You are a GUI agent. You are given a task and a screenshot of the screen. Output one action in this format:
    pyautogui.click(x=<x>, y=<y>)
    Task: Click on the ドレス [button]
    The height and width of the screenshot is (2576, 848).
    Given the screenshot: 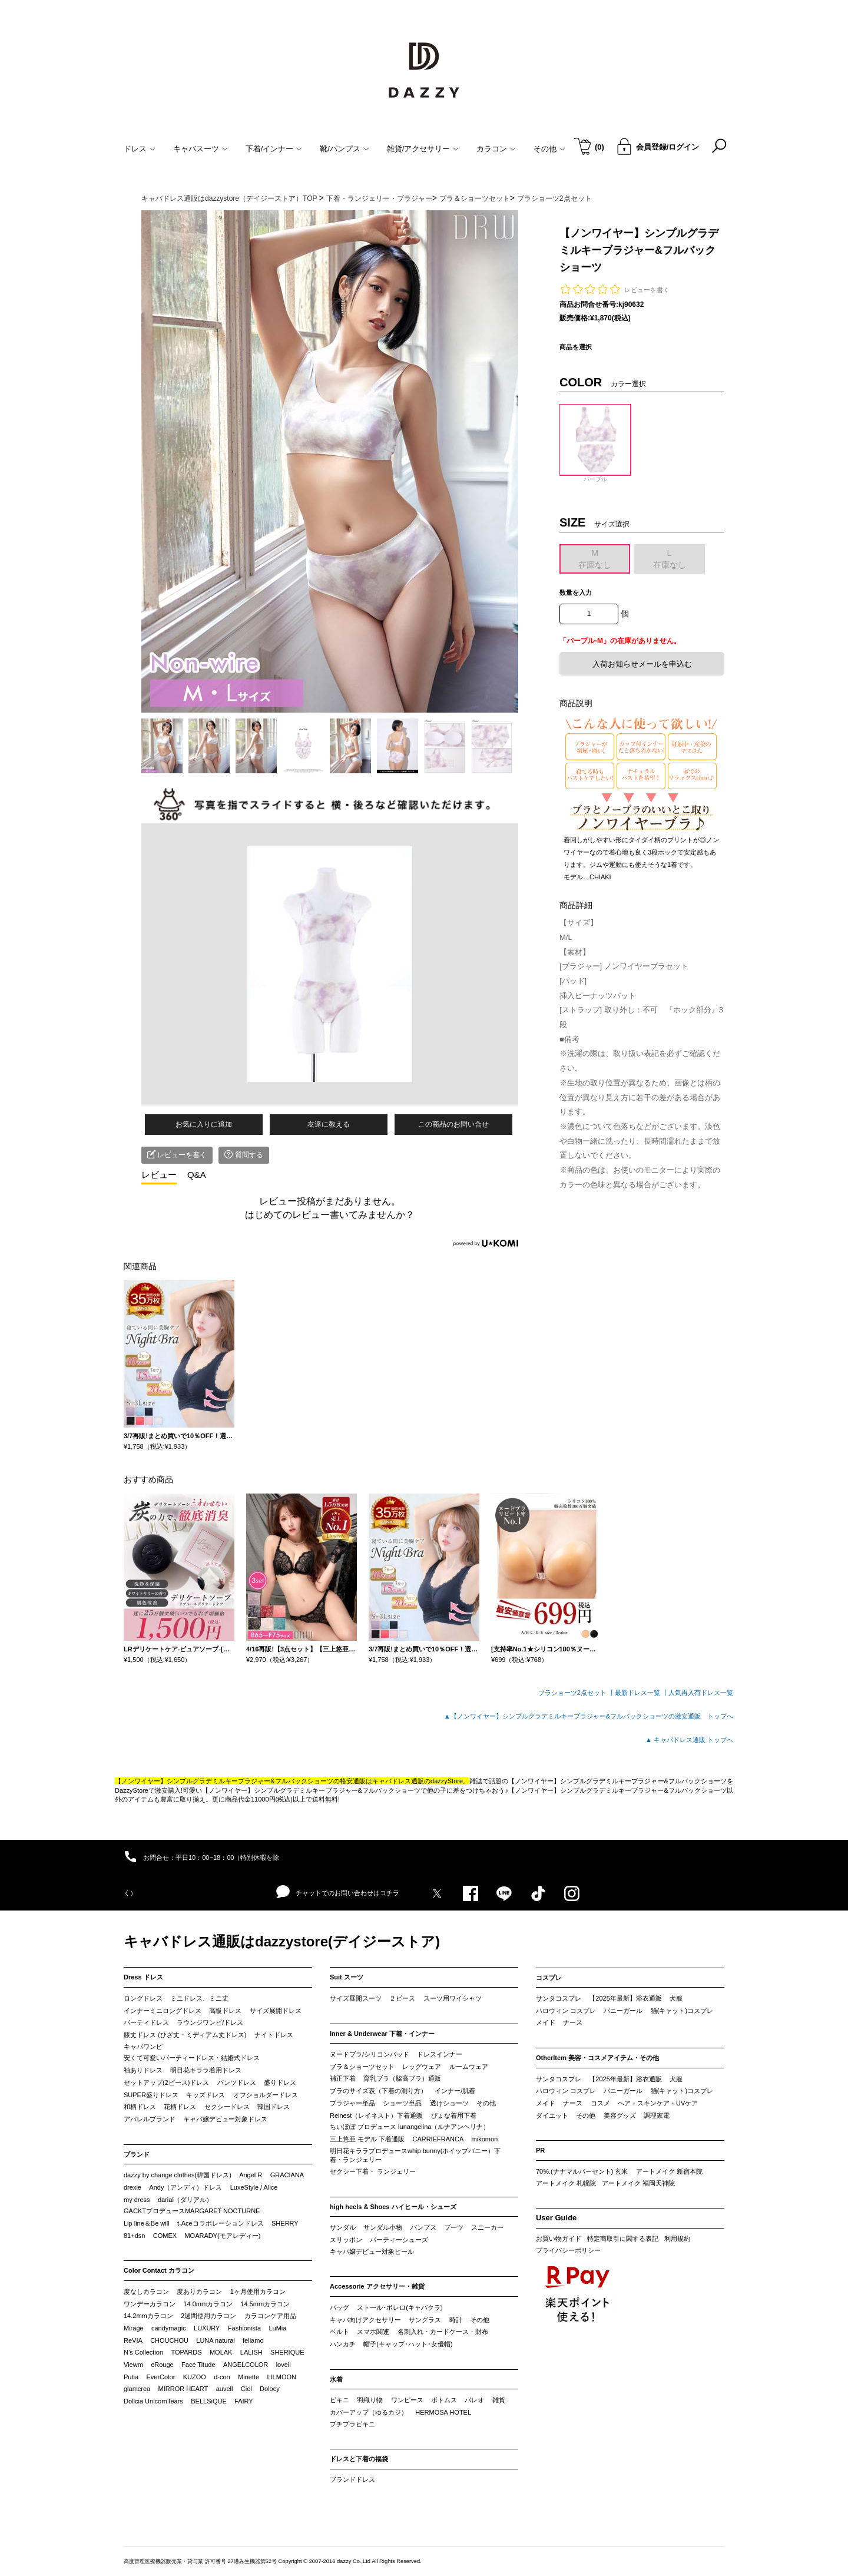 What is the action you would take?
    pyautogui.click(x=139, y=148)
    